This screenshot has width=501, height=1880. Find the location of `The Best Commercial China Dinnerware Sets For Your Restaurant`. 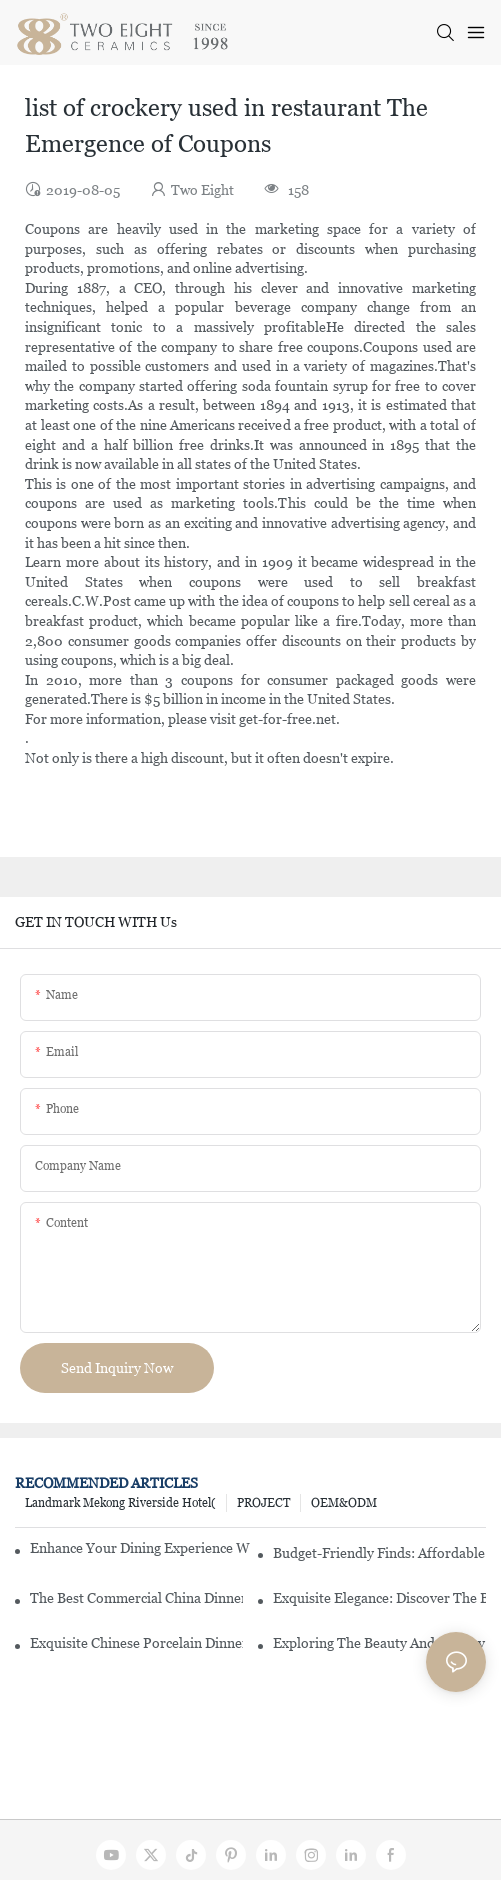

The Best Commercial China Dinnerware Sets For Your Restaurant is located at coordinates (136, 1598).